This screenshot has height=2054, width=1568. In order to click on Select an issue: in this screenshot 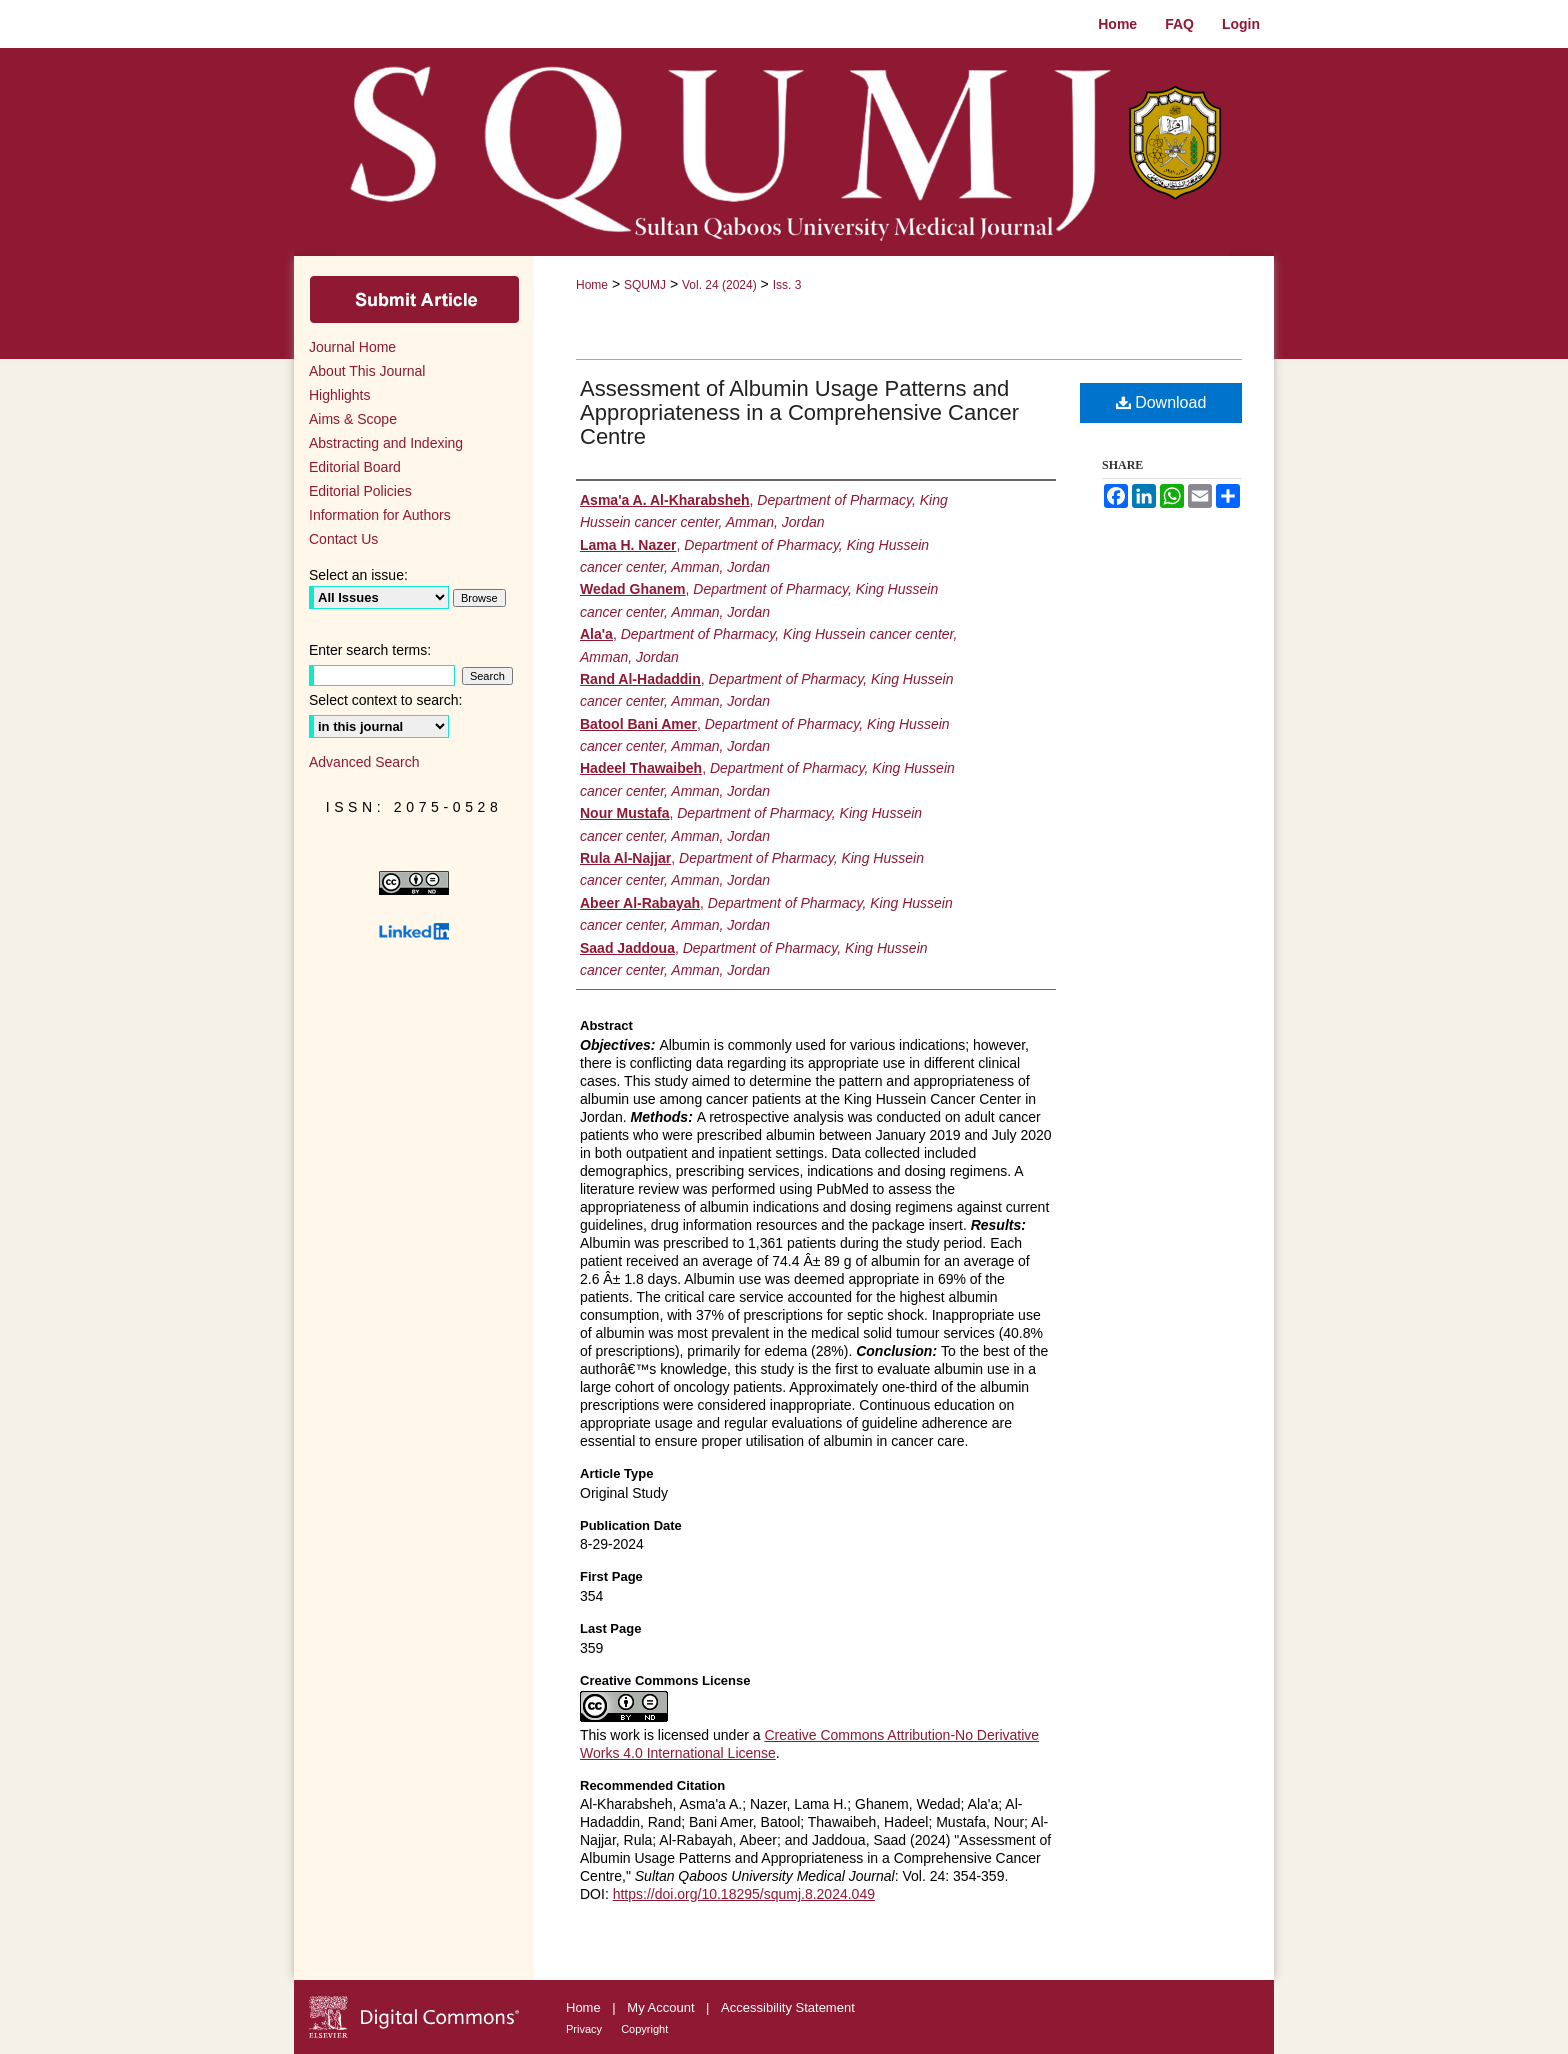, I will do `click(358, 575)`.